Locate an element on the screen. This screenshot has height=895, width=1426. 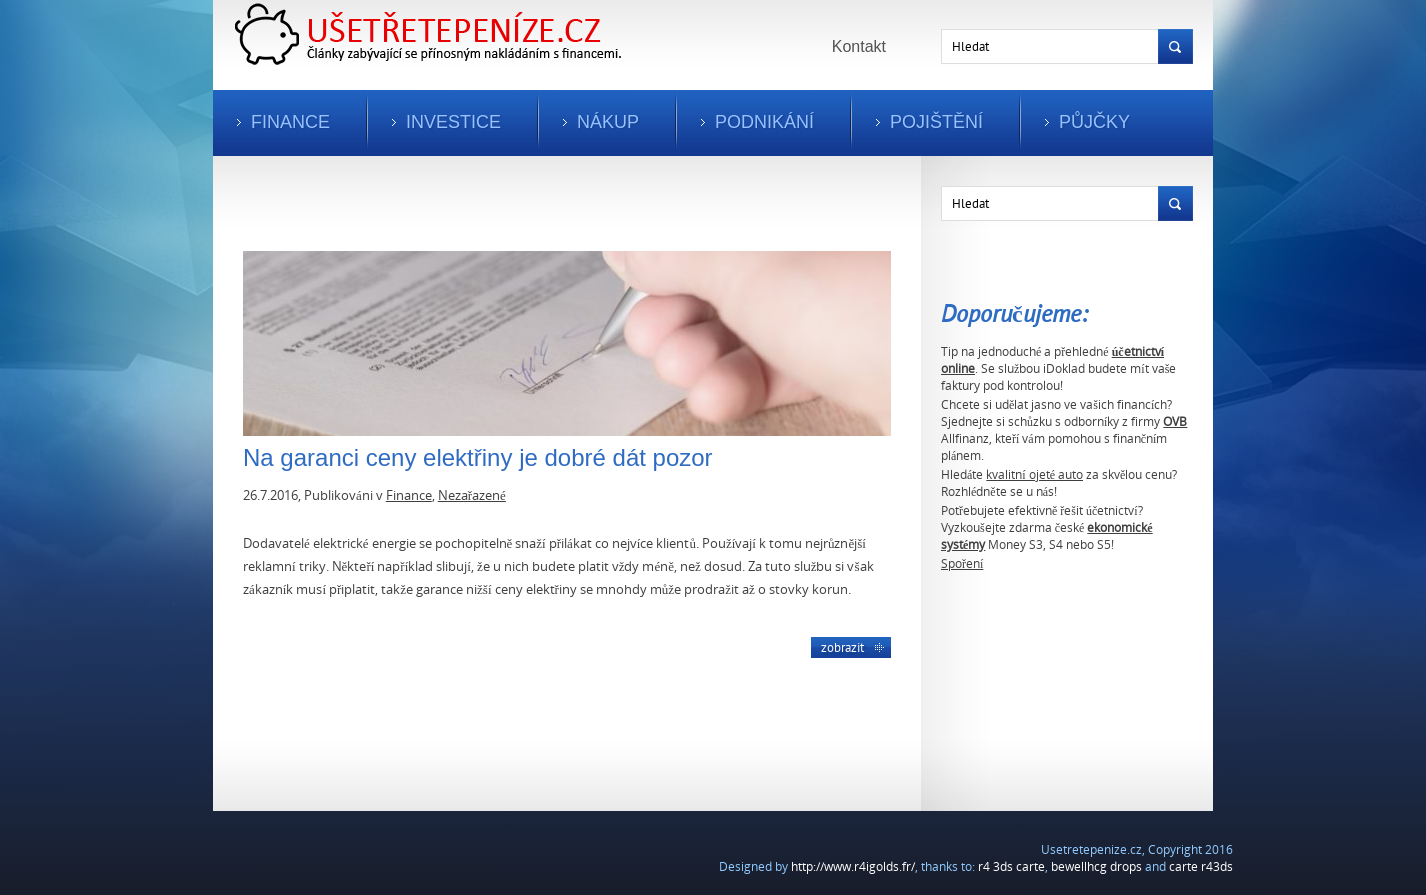
Nezařazené is located at coordinates (472, 495).